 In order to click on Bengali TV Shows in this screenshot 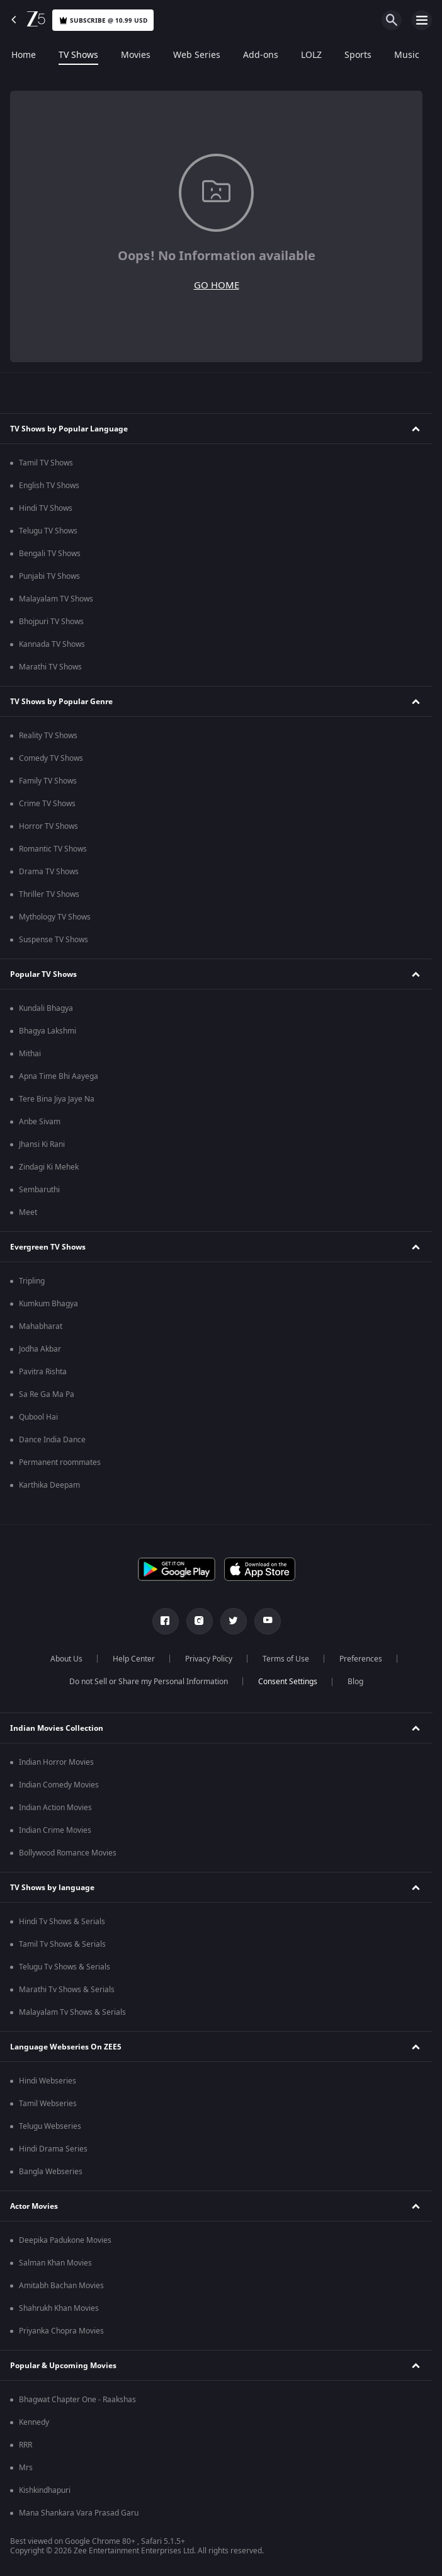, I will do `click(50, 553)`.